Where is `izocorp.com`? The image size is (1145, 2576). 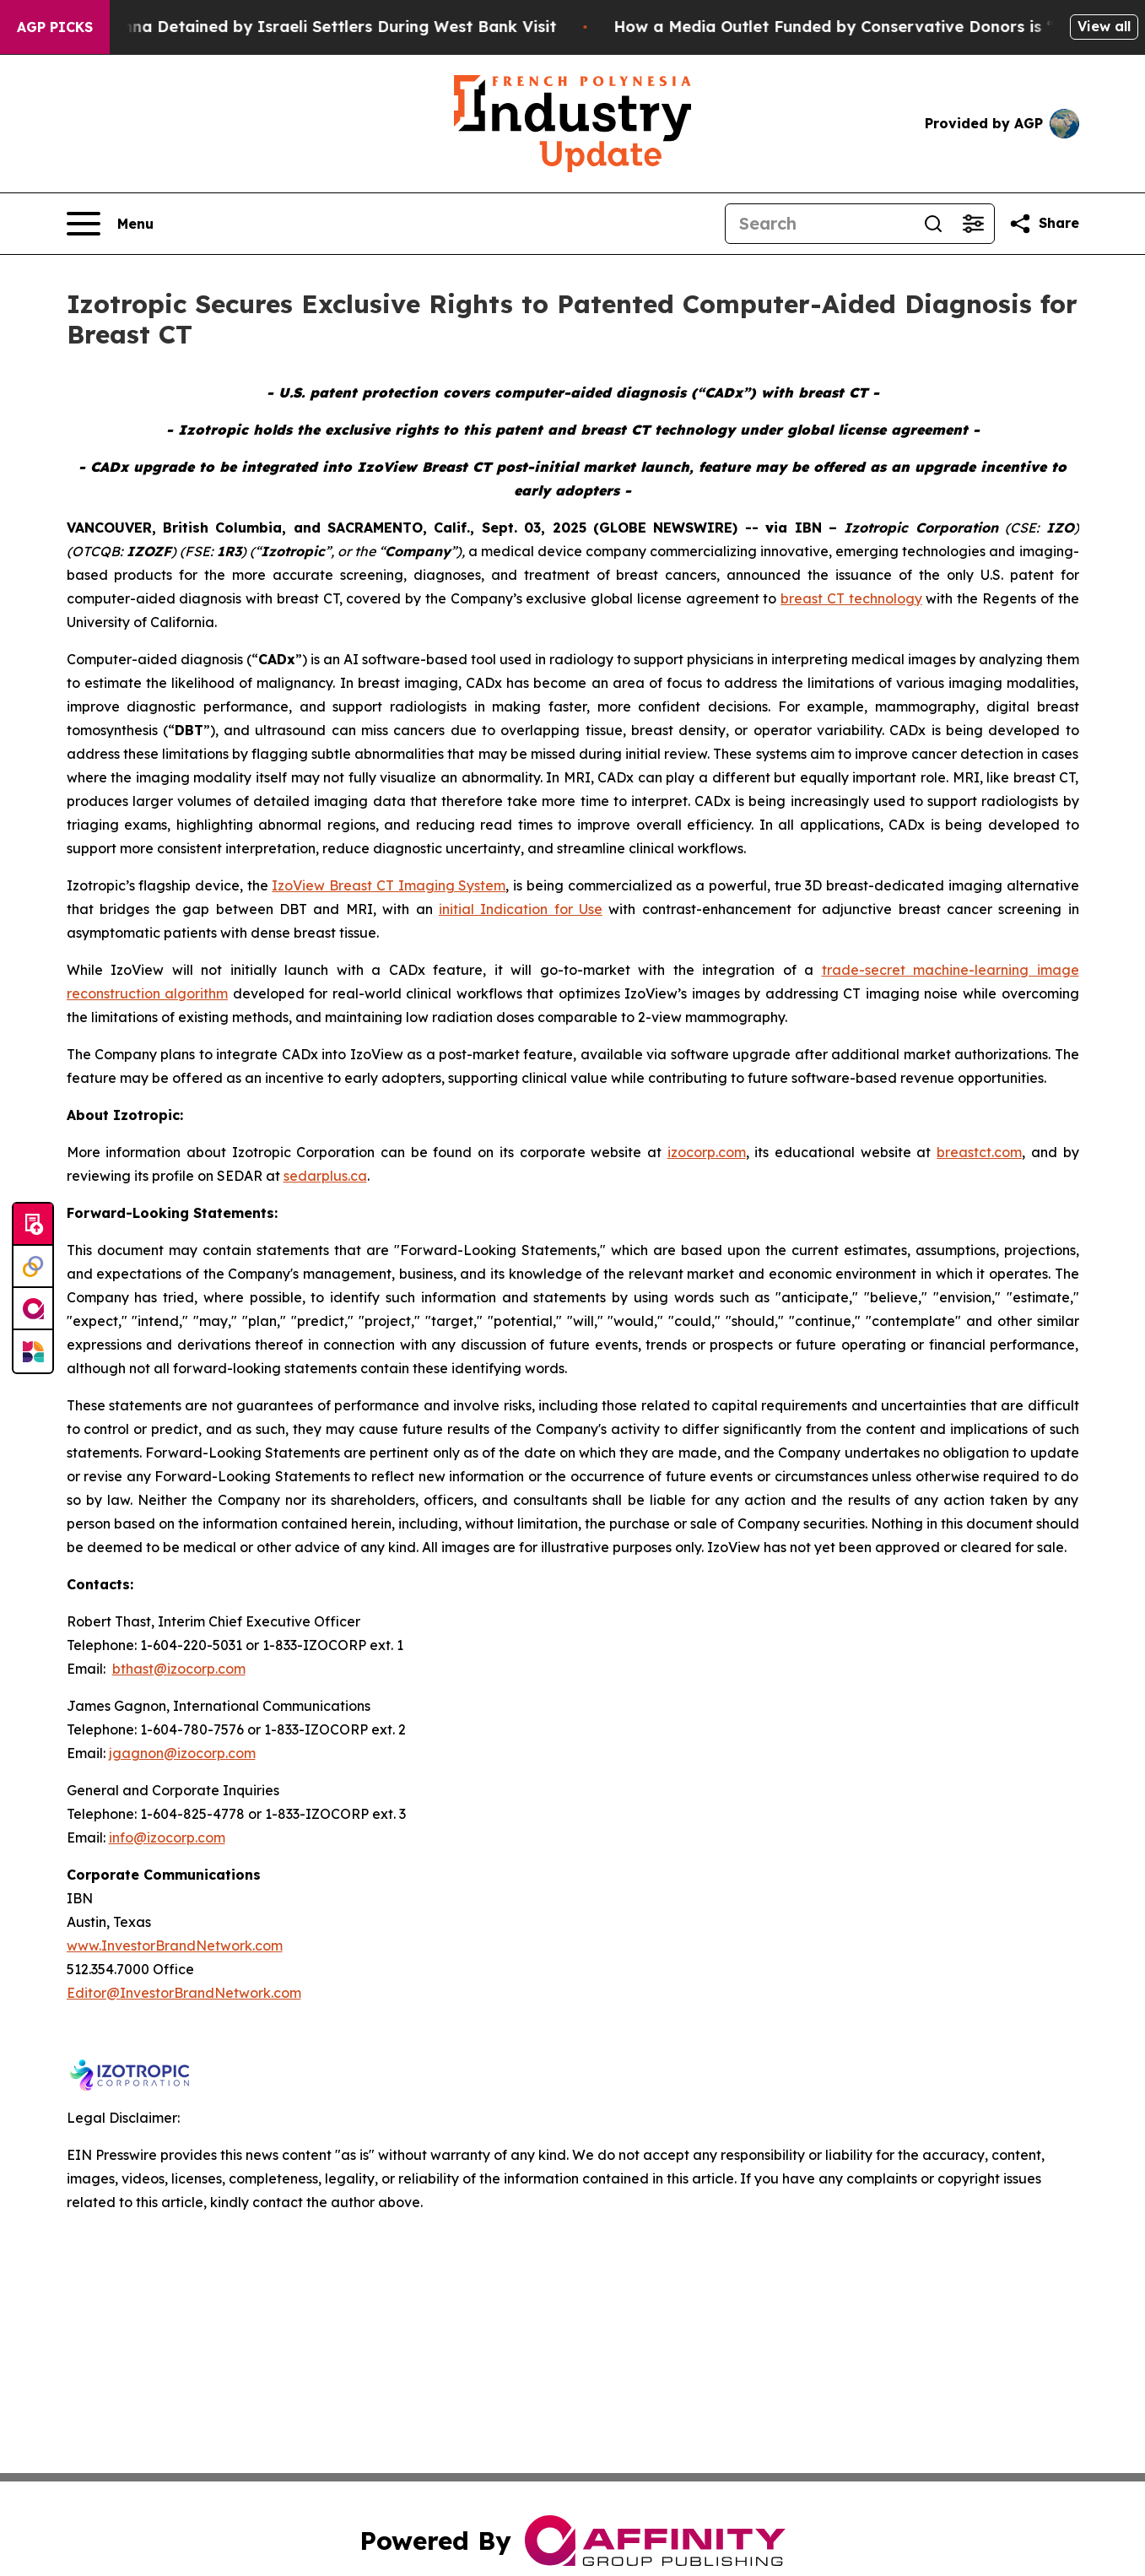 izocorp.com is located at coordinates (706, 1152).